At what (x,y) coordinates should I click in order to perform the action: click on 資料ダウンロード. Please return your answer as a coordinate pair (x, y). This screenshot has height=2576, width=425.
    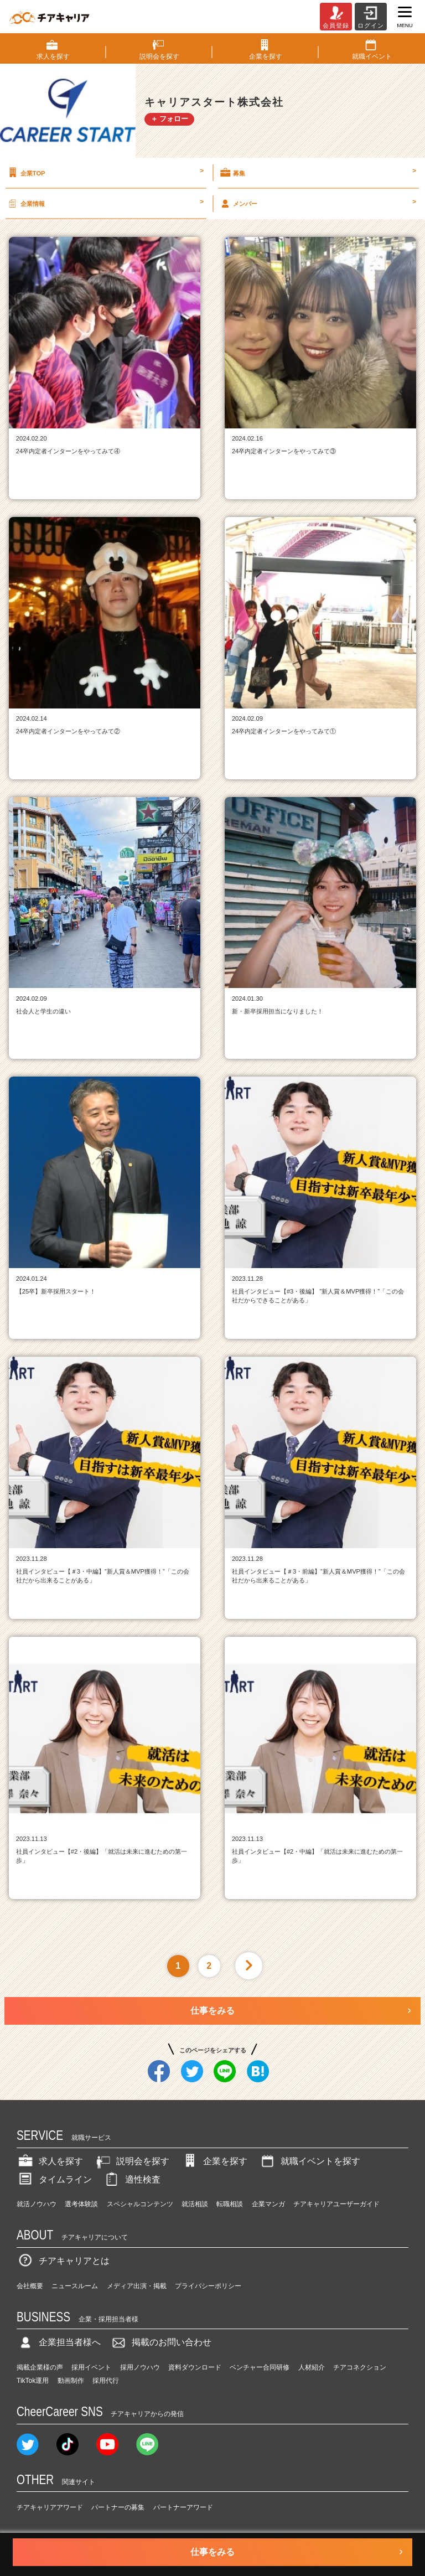
    Looking at the image, I should click on (194, 2367).